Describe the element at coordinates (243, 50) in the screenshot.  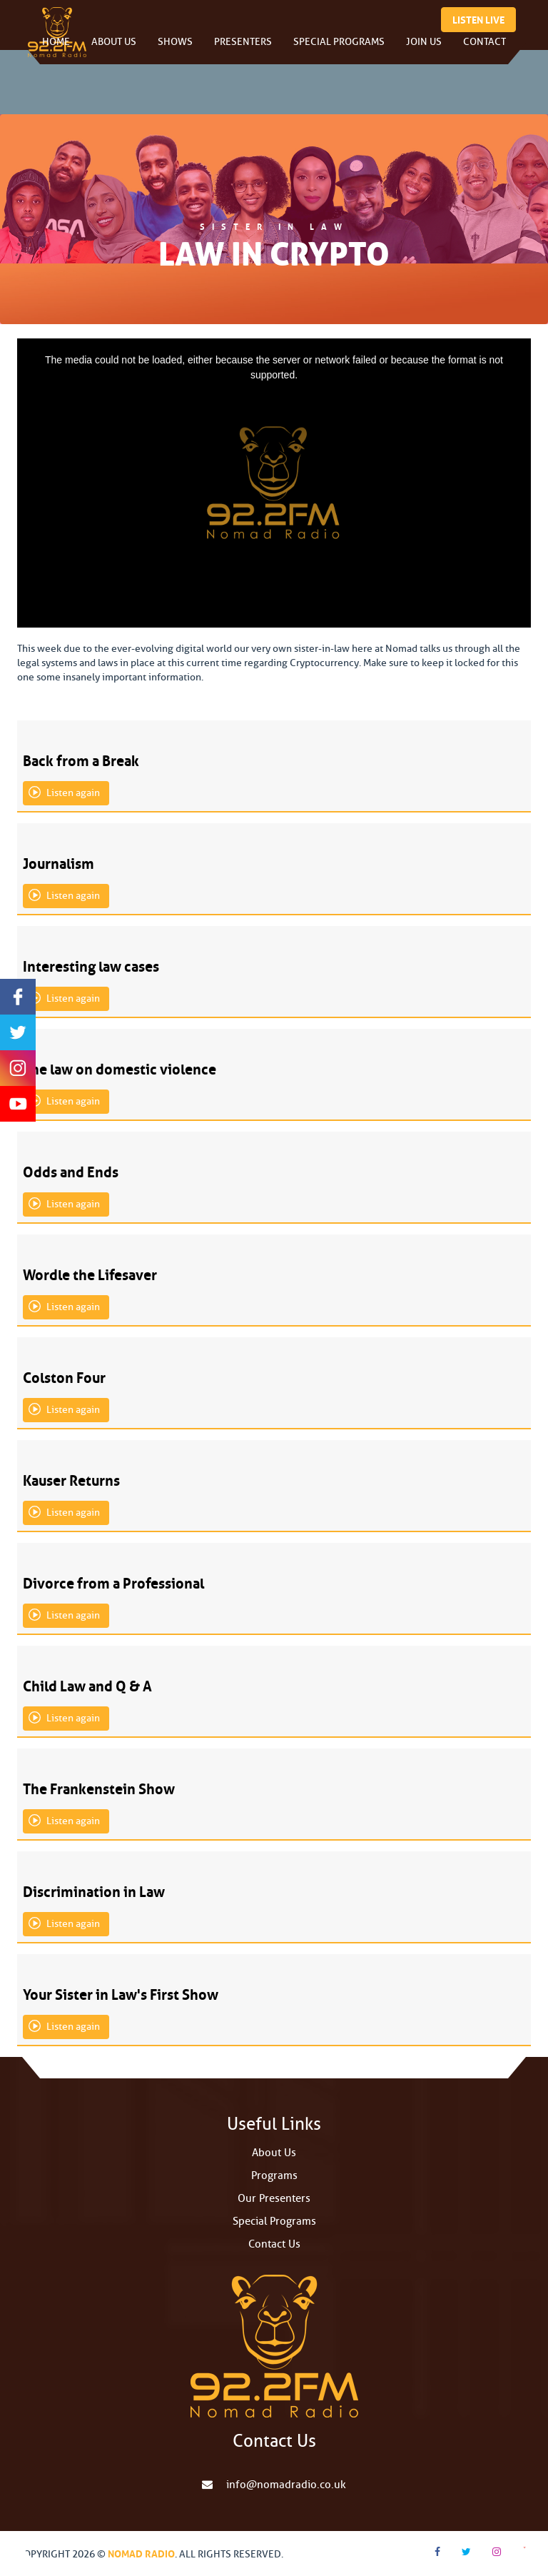
I see `Presenters` at that location.